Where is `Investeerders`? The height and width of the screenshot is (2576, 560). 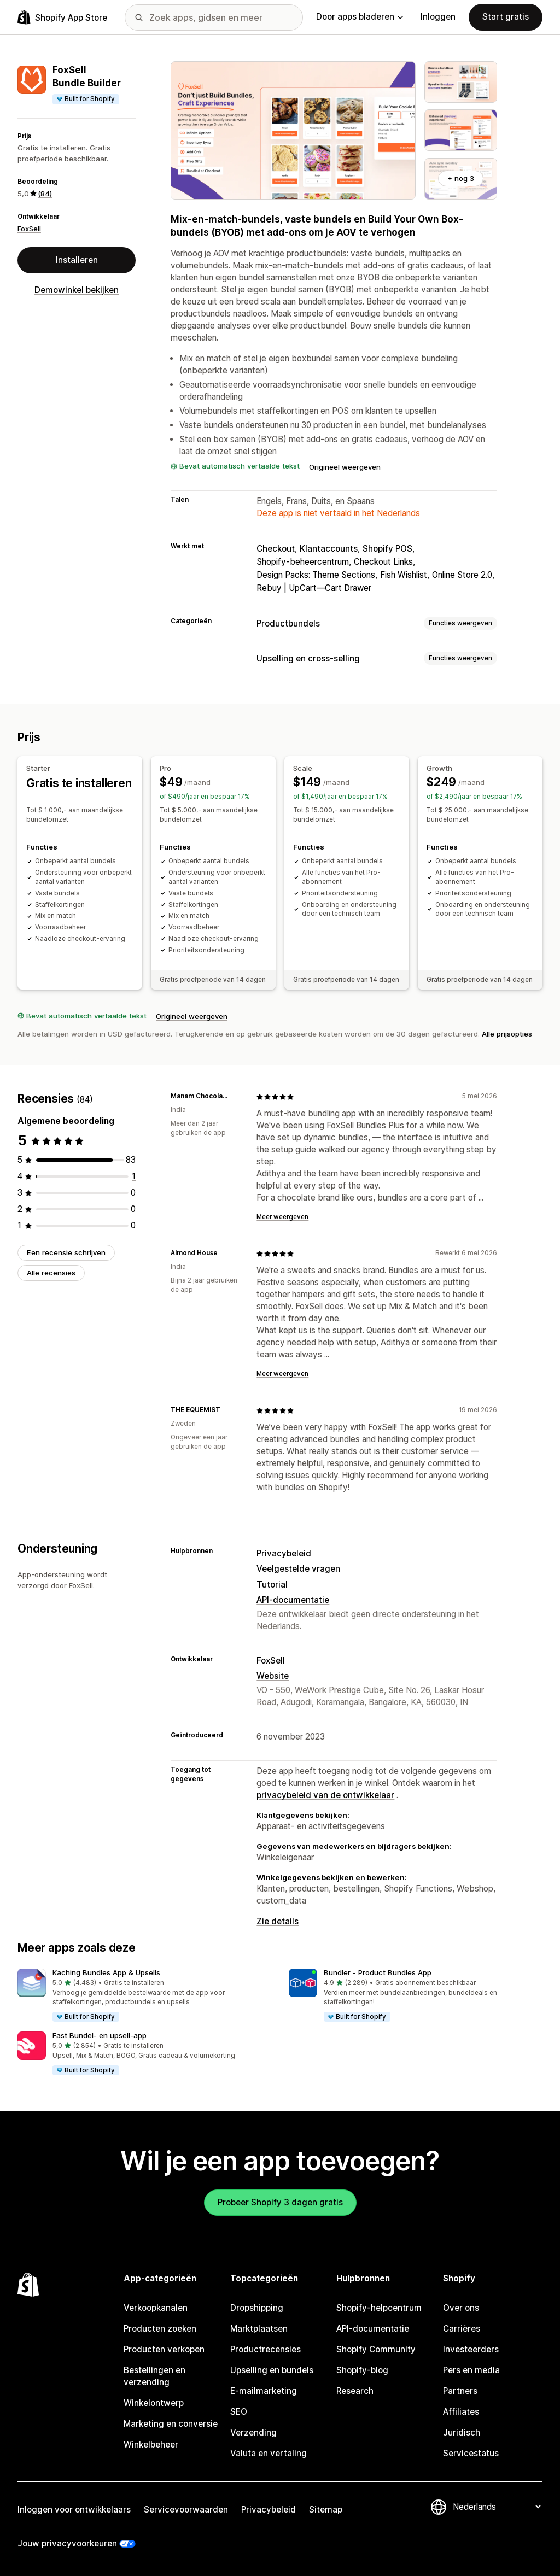
Investeerders is located at coordinates (471, 2349).